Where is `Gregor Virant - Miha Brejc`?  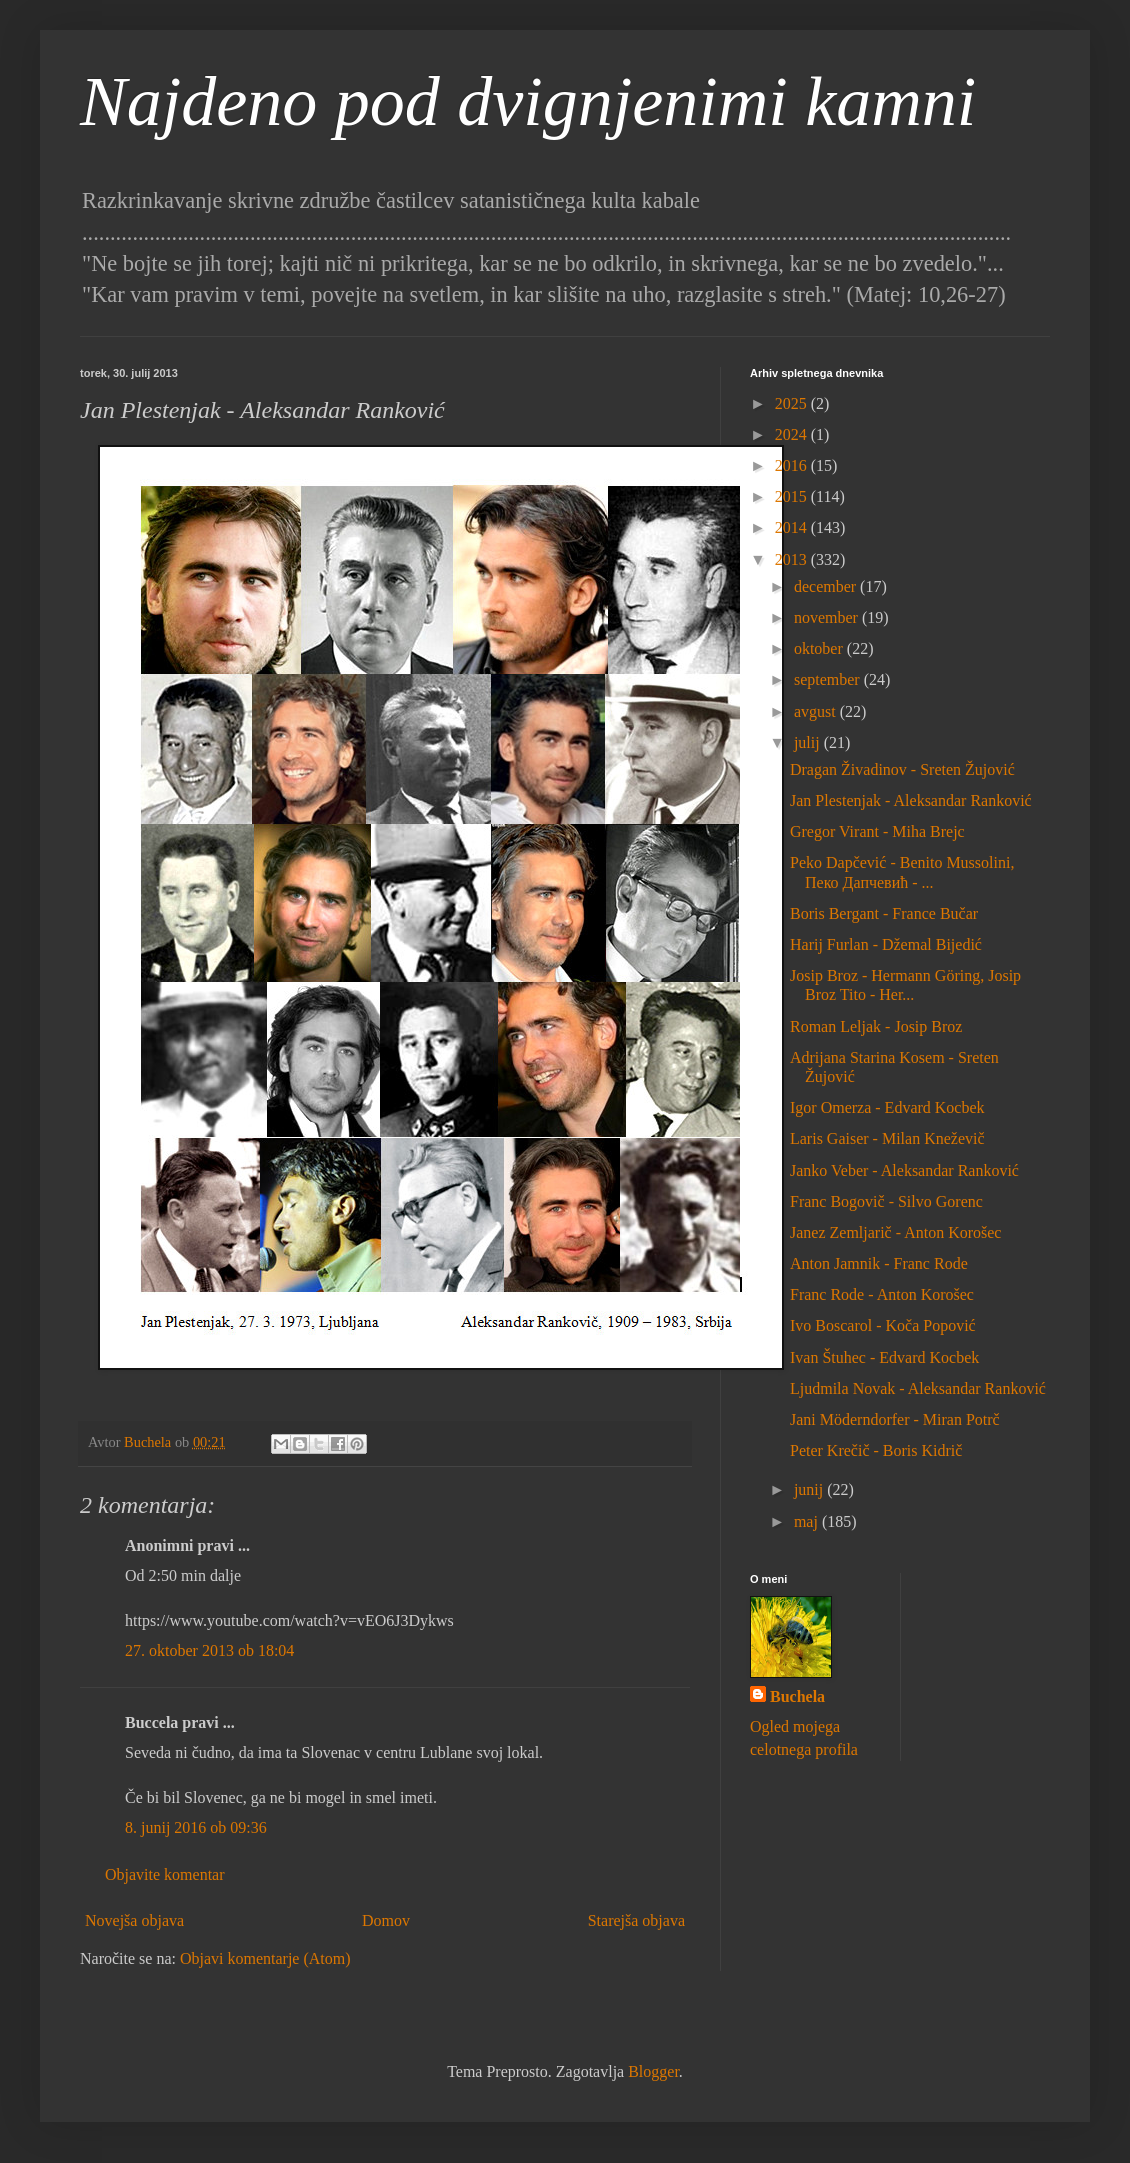
Gregor Virant - Miha Brejc is located at coordinates (877, 831).